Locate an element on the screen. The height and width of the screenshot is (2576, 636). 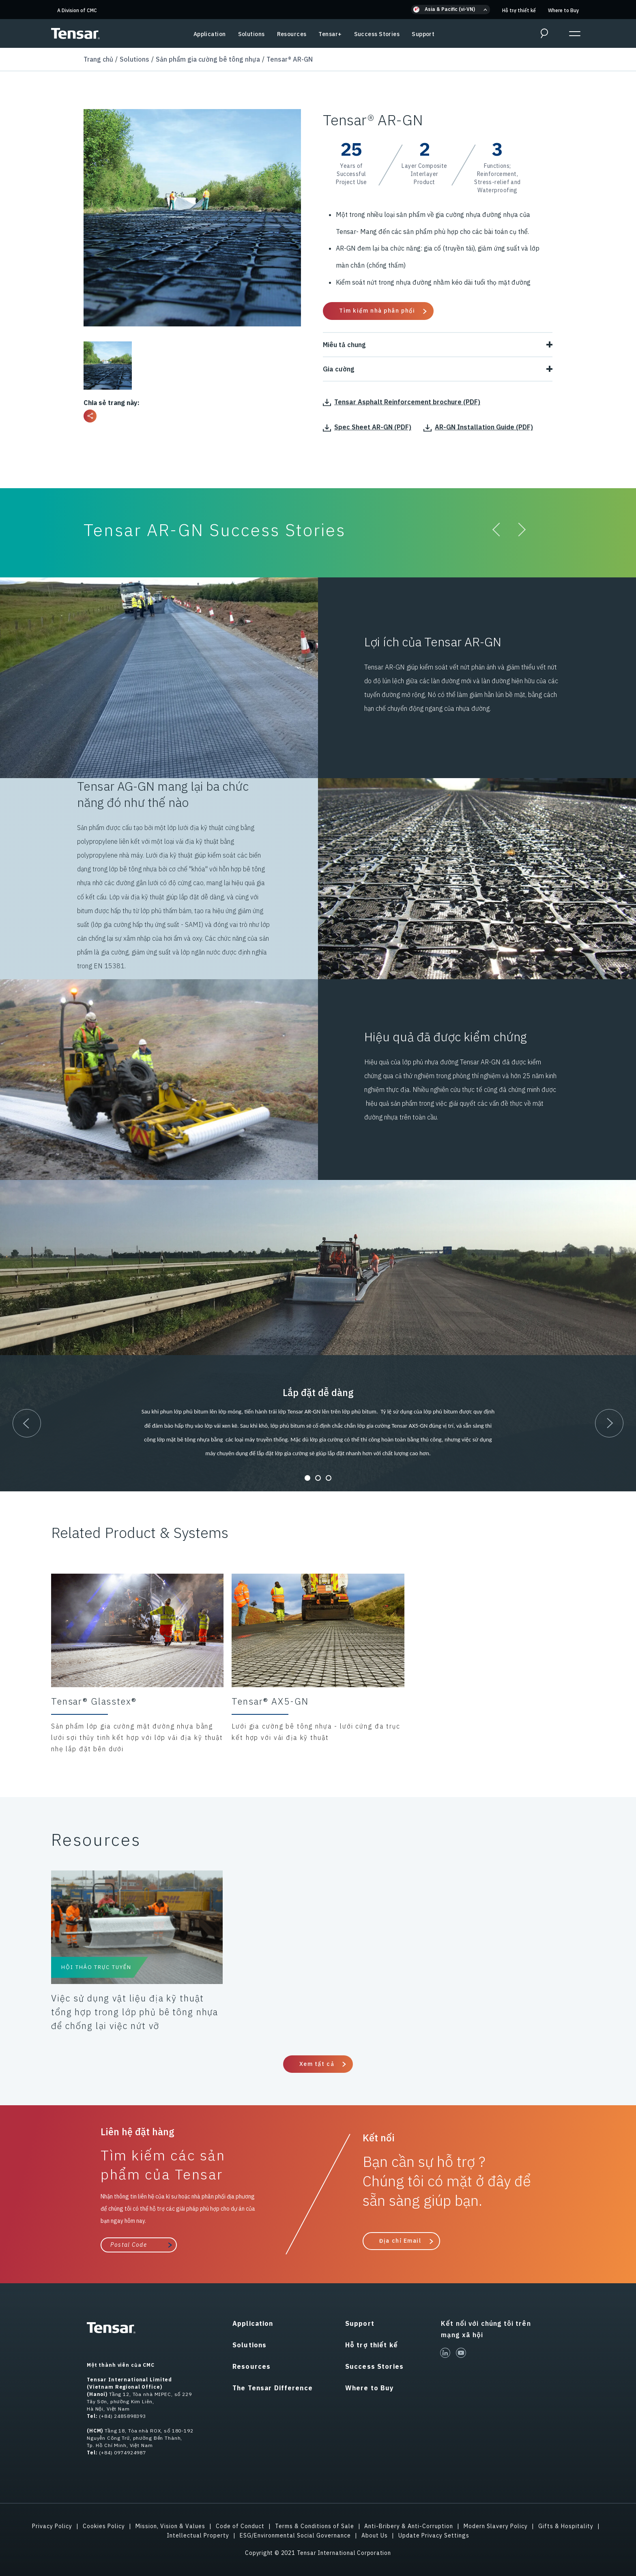
Mission, Vision & Values is located at coordinates (170, 2526).